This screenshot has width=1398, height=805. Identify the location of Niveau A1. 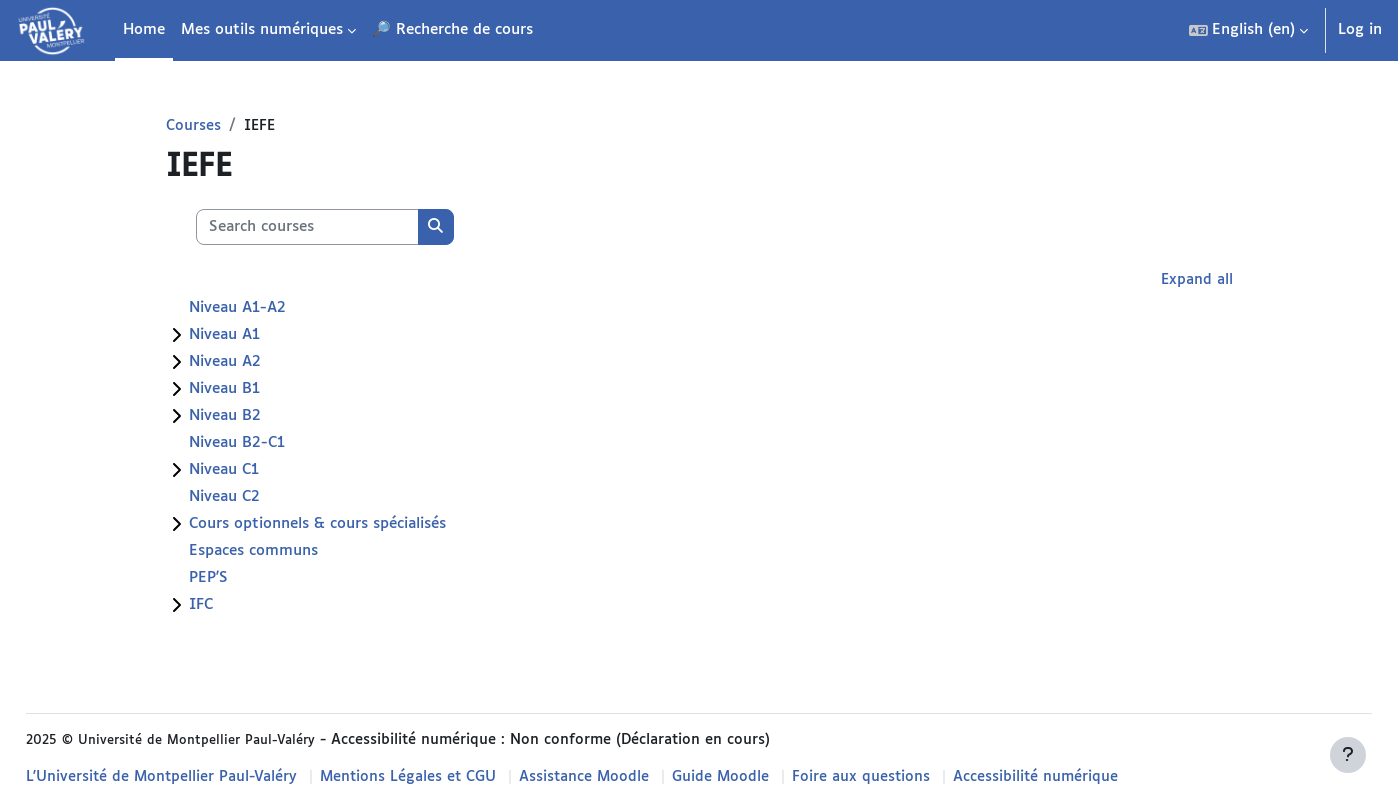
(259, 336).